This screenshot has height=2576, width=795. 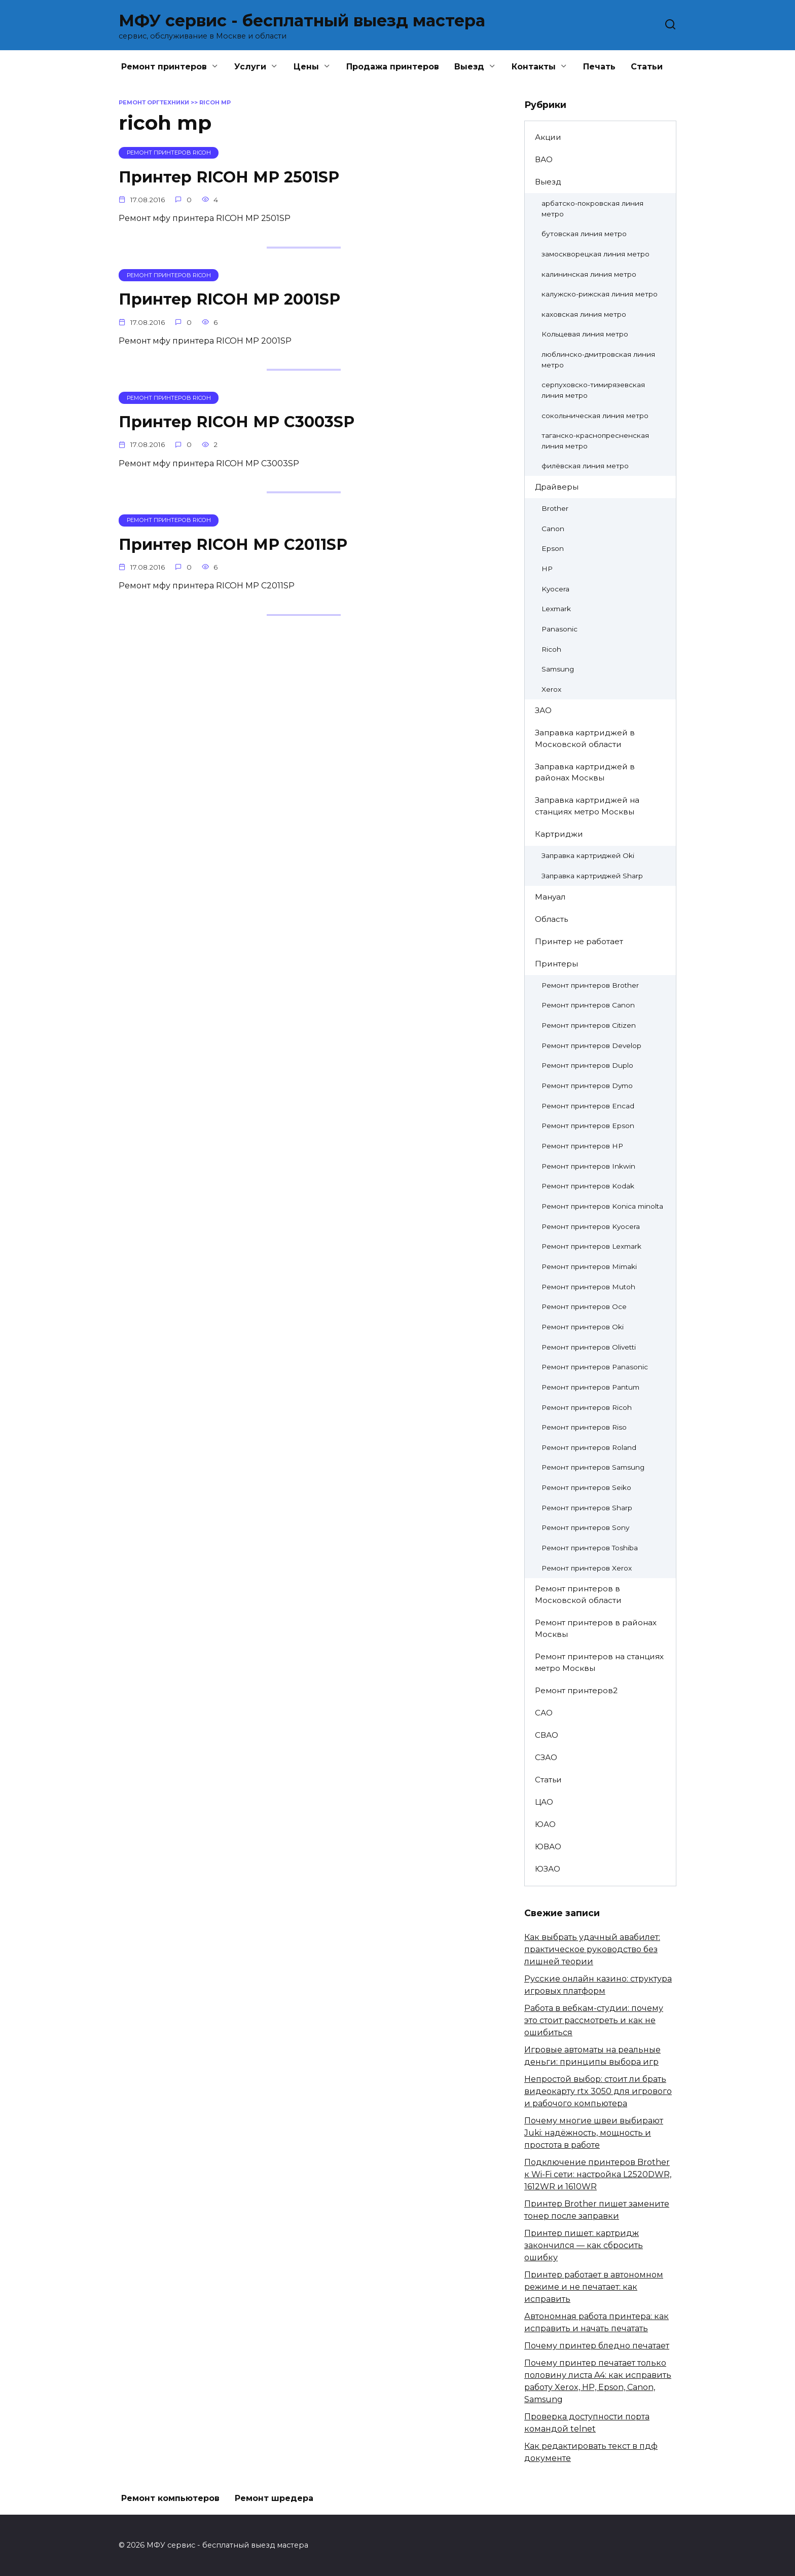 What do you see at coordinates (551, 689) in the screenshot?
I see `Xerox` at bounding box center [551, 689].